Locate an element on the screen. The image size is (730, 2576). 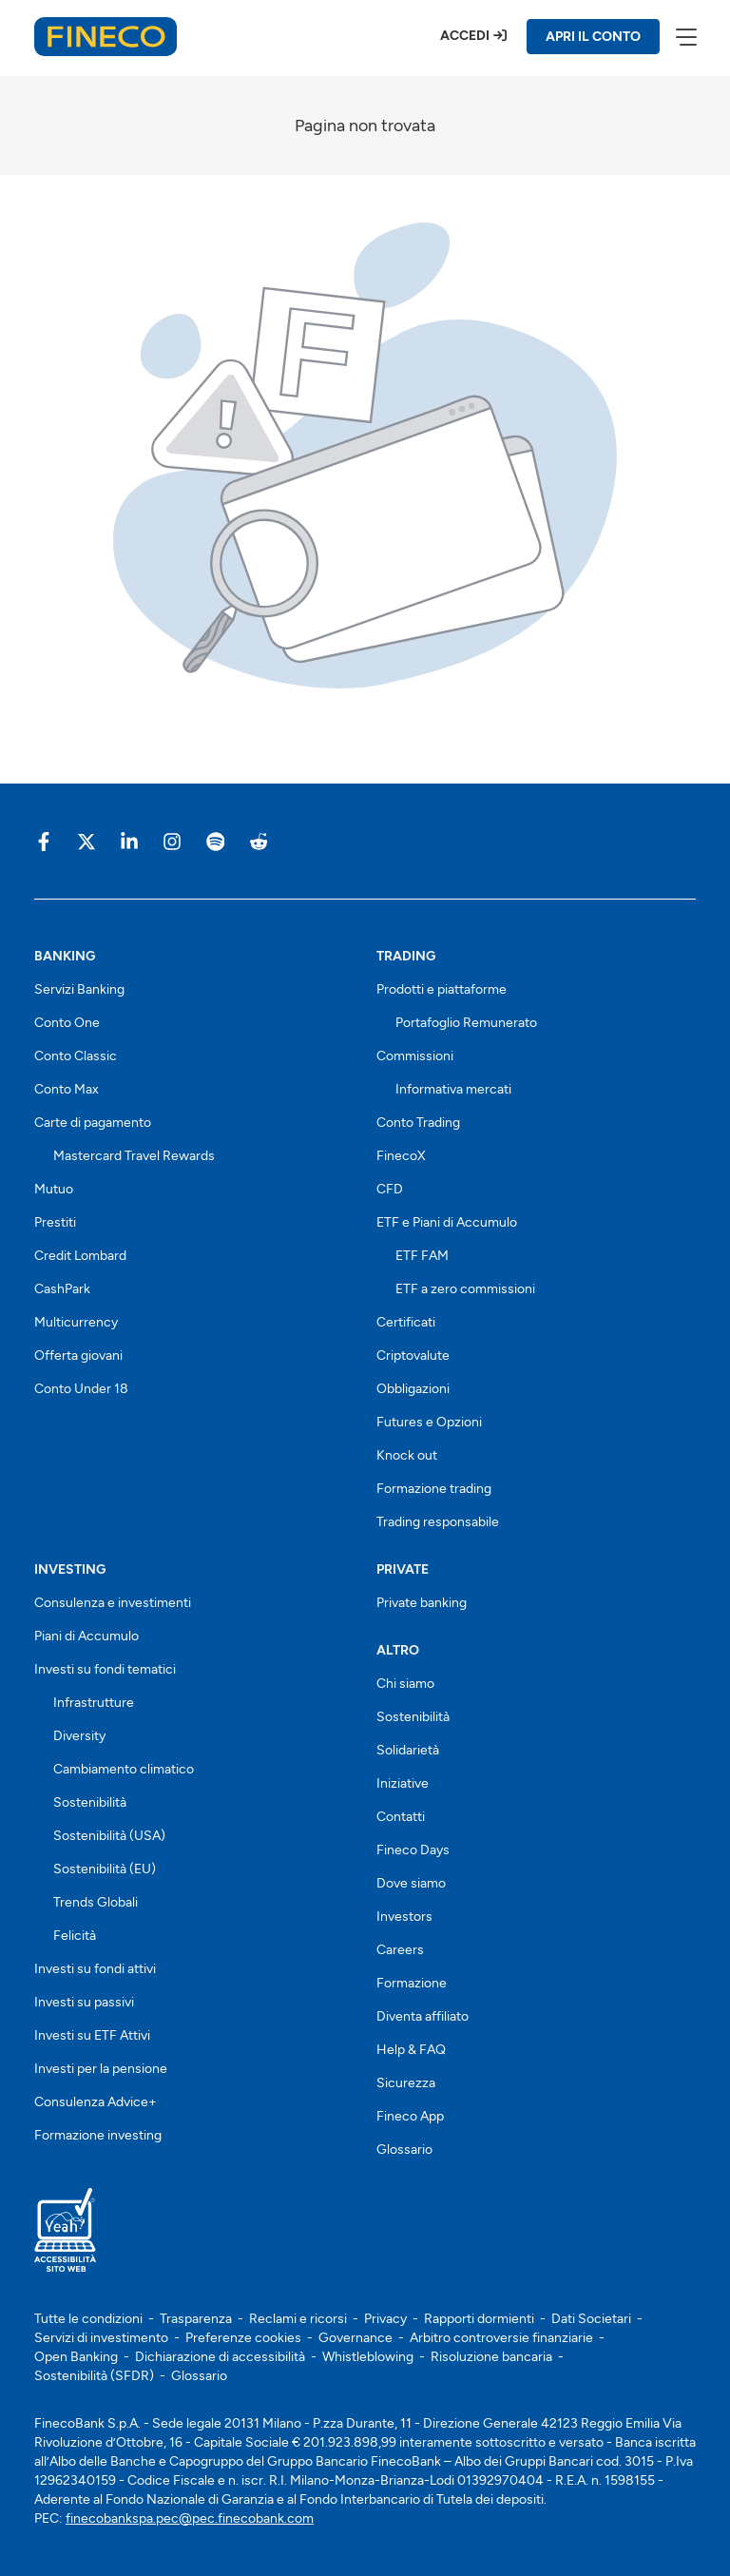
Careers is located at coordinates (400, 1950).